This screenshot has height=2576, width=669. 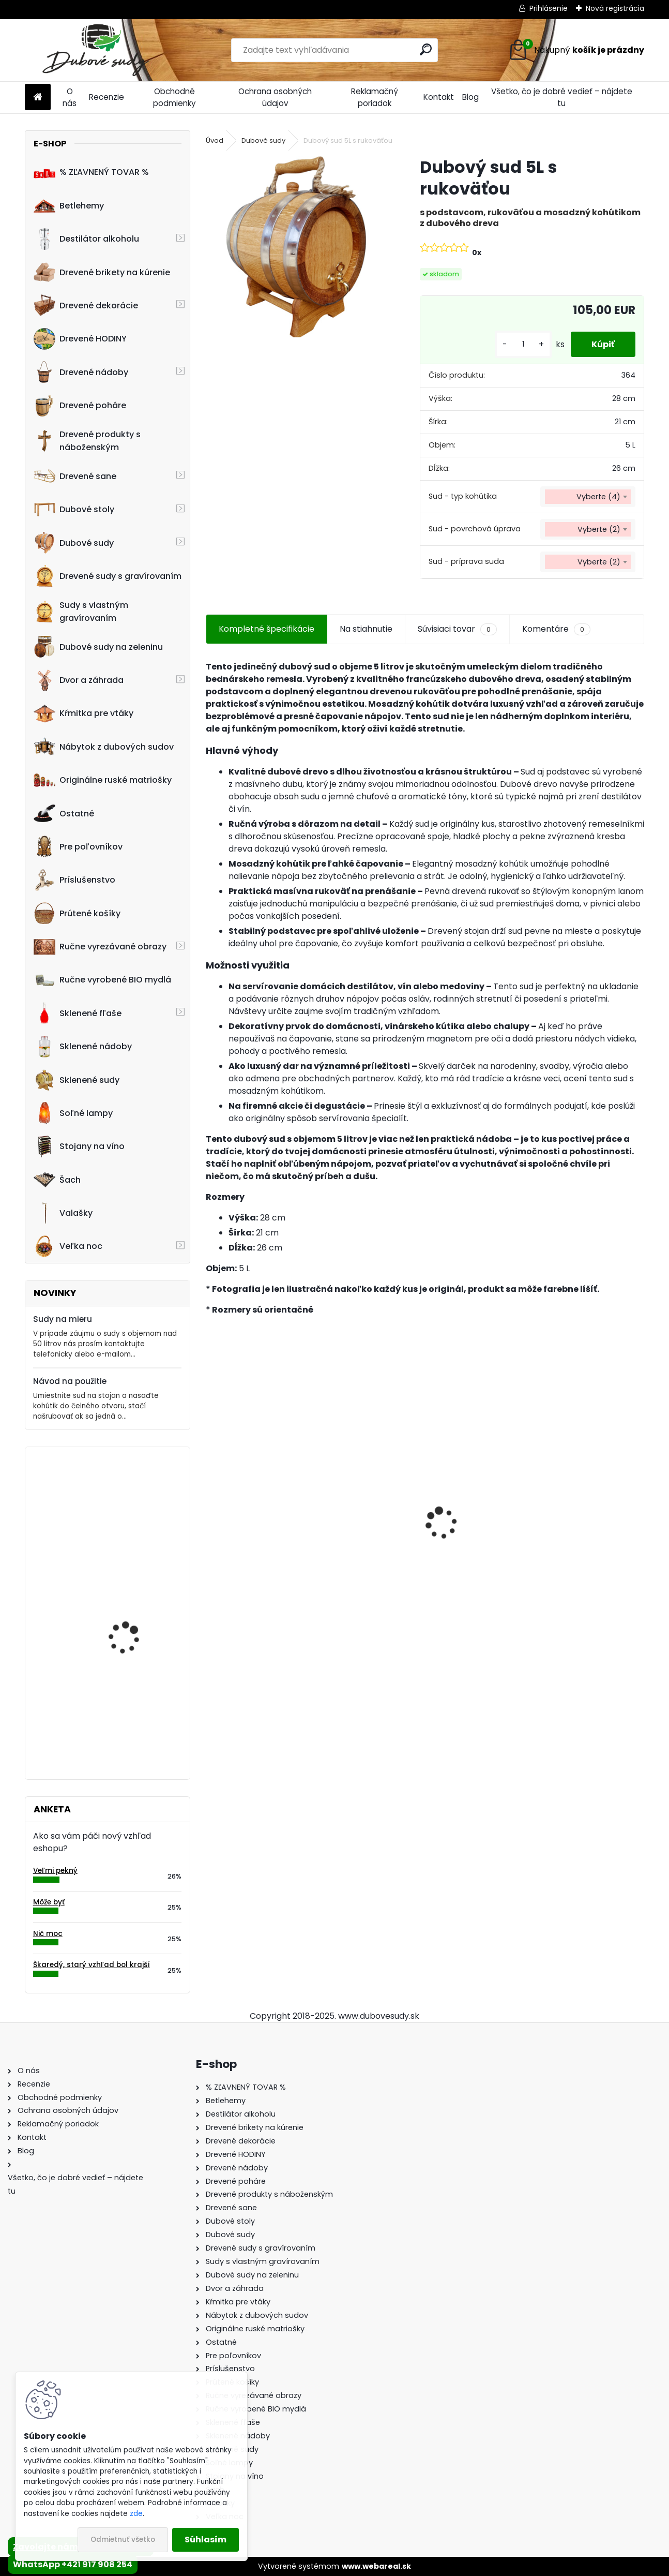 What do you see at coordinates (77, 913) in the screenshot?
I see `Prútené košíky` at bounding box center [77, 913].